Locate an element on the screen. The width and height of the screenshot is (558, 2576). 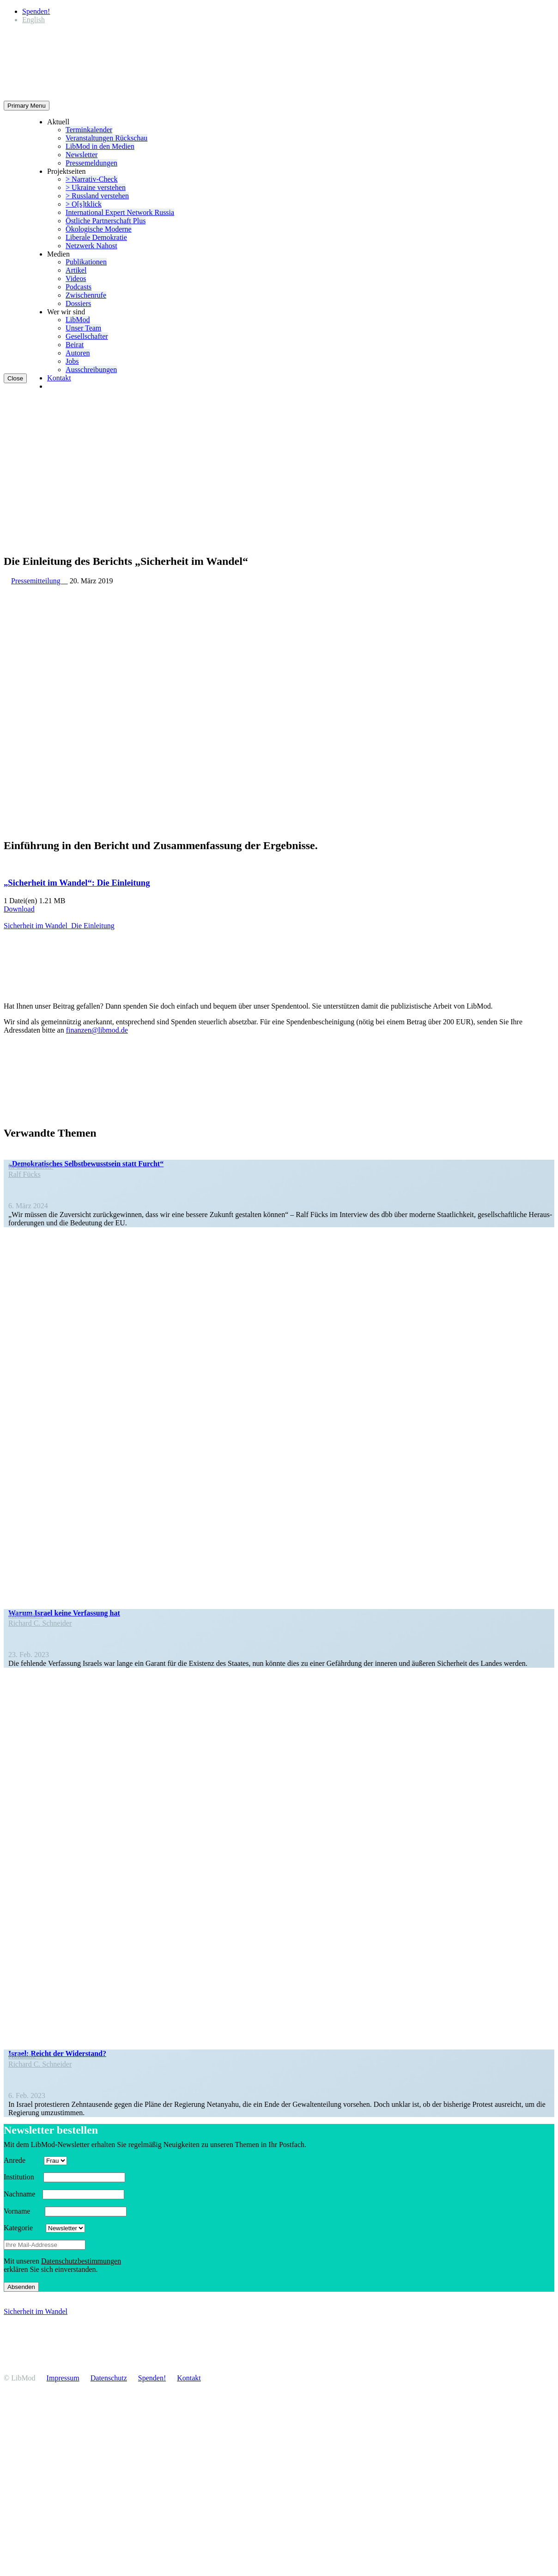
Sicherheit im Wandel_​Die Einleitung is located at coordinates (59, 926).